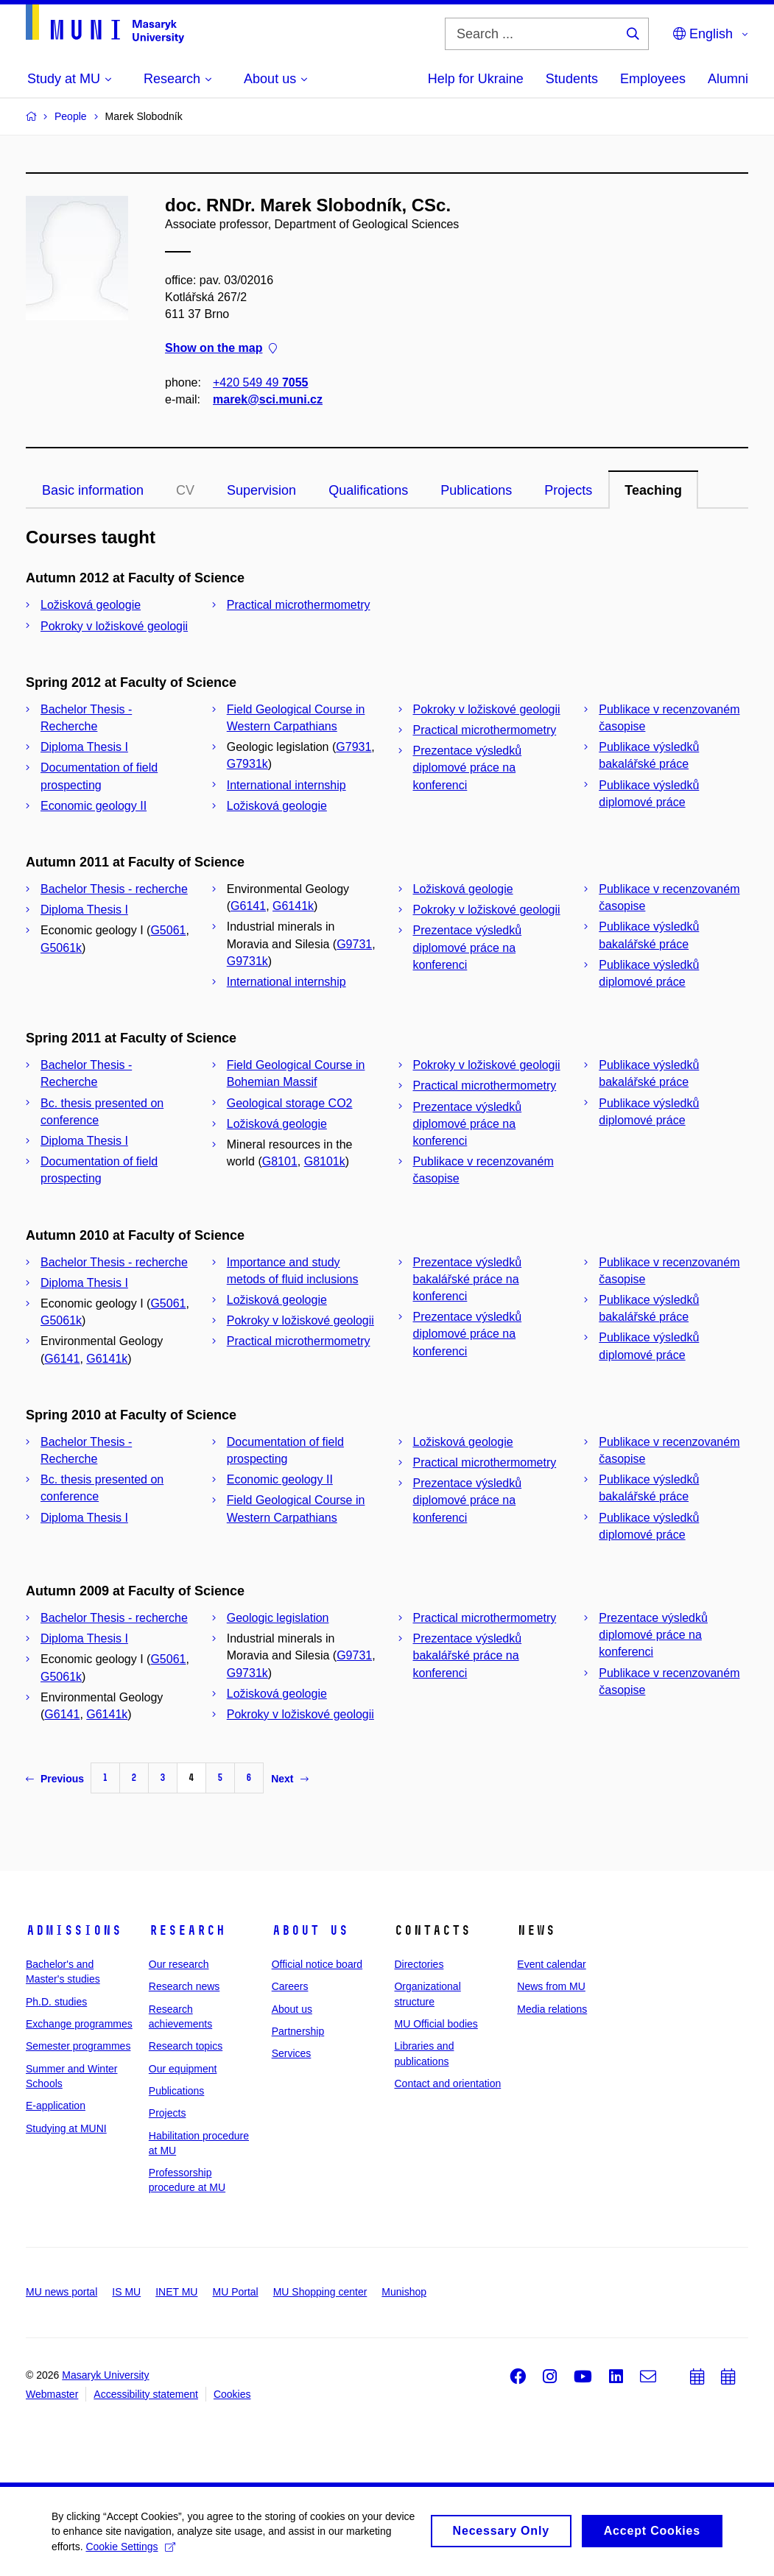 Image resolution: width=774 pixels, height=2576 pixels. I want to click on Accessibility statement, so click(146, 2394).